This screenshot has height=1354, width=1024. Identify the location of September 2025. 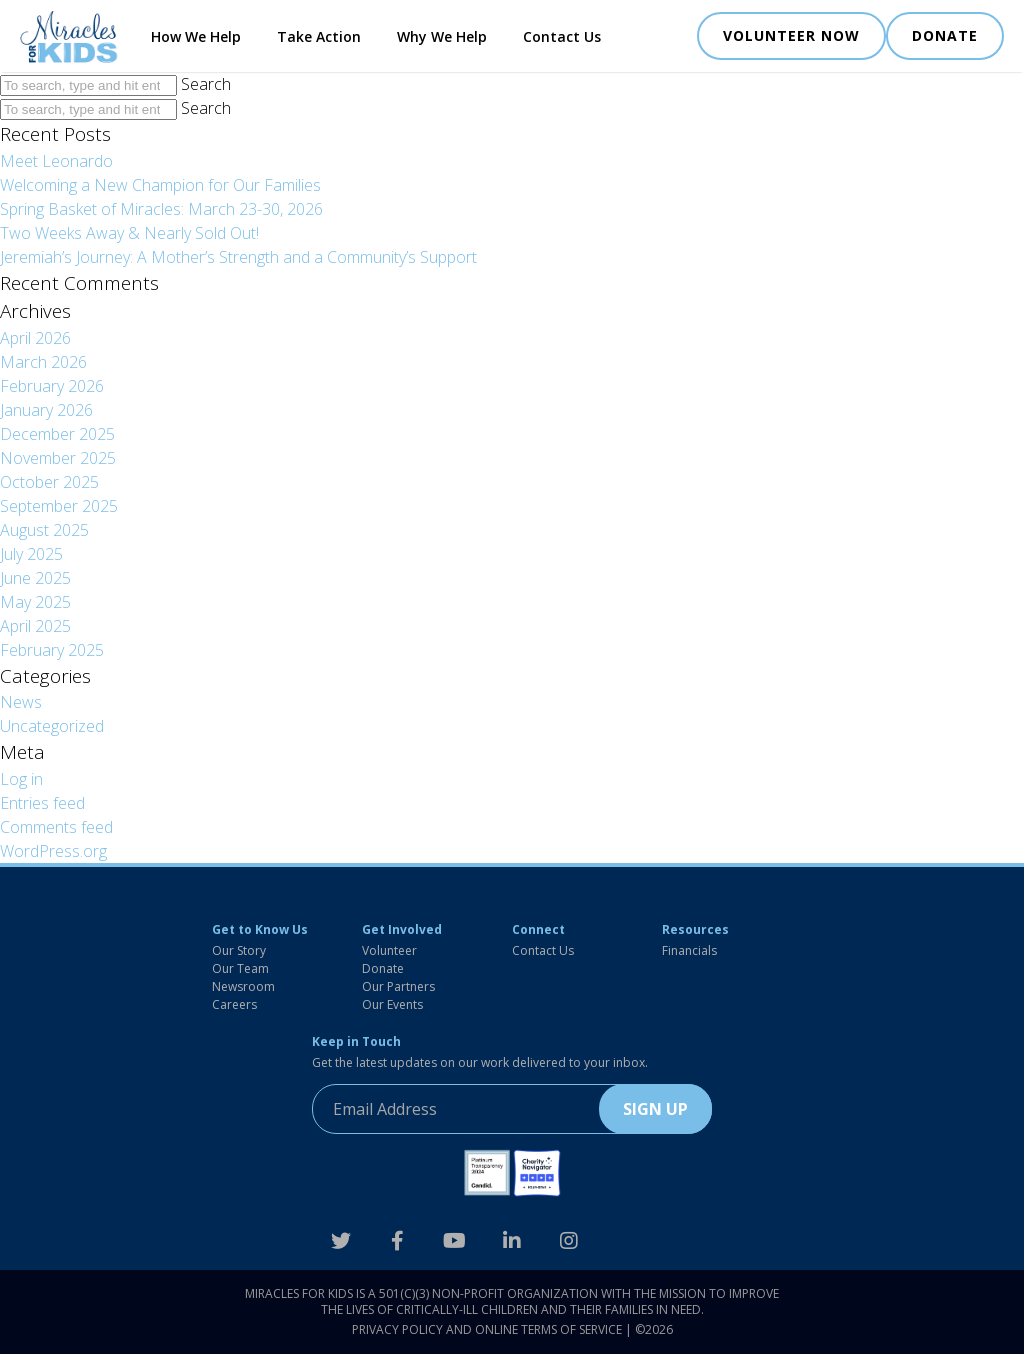
(59, 506).